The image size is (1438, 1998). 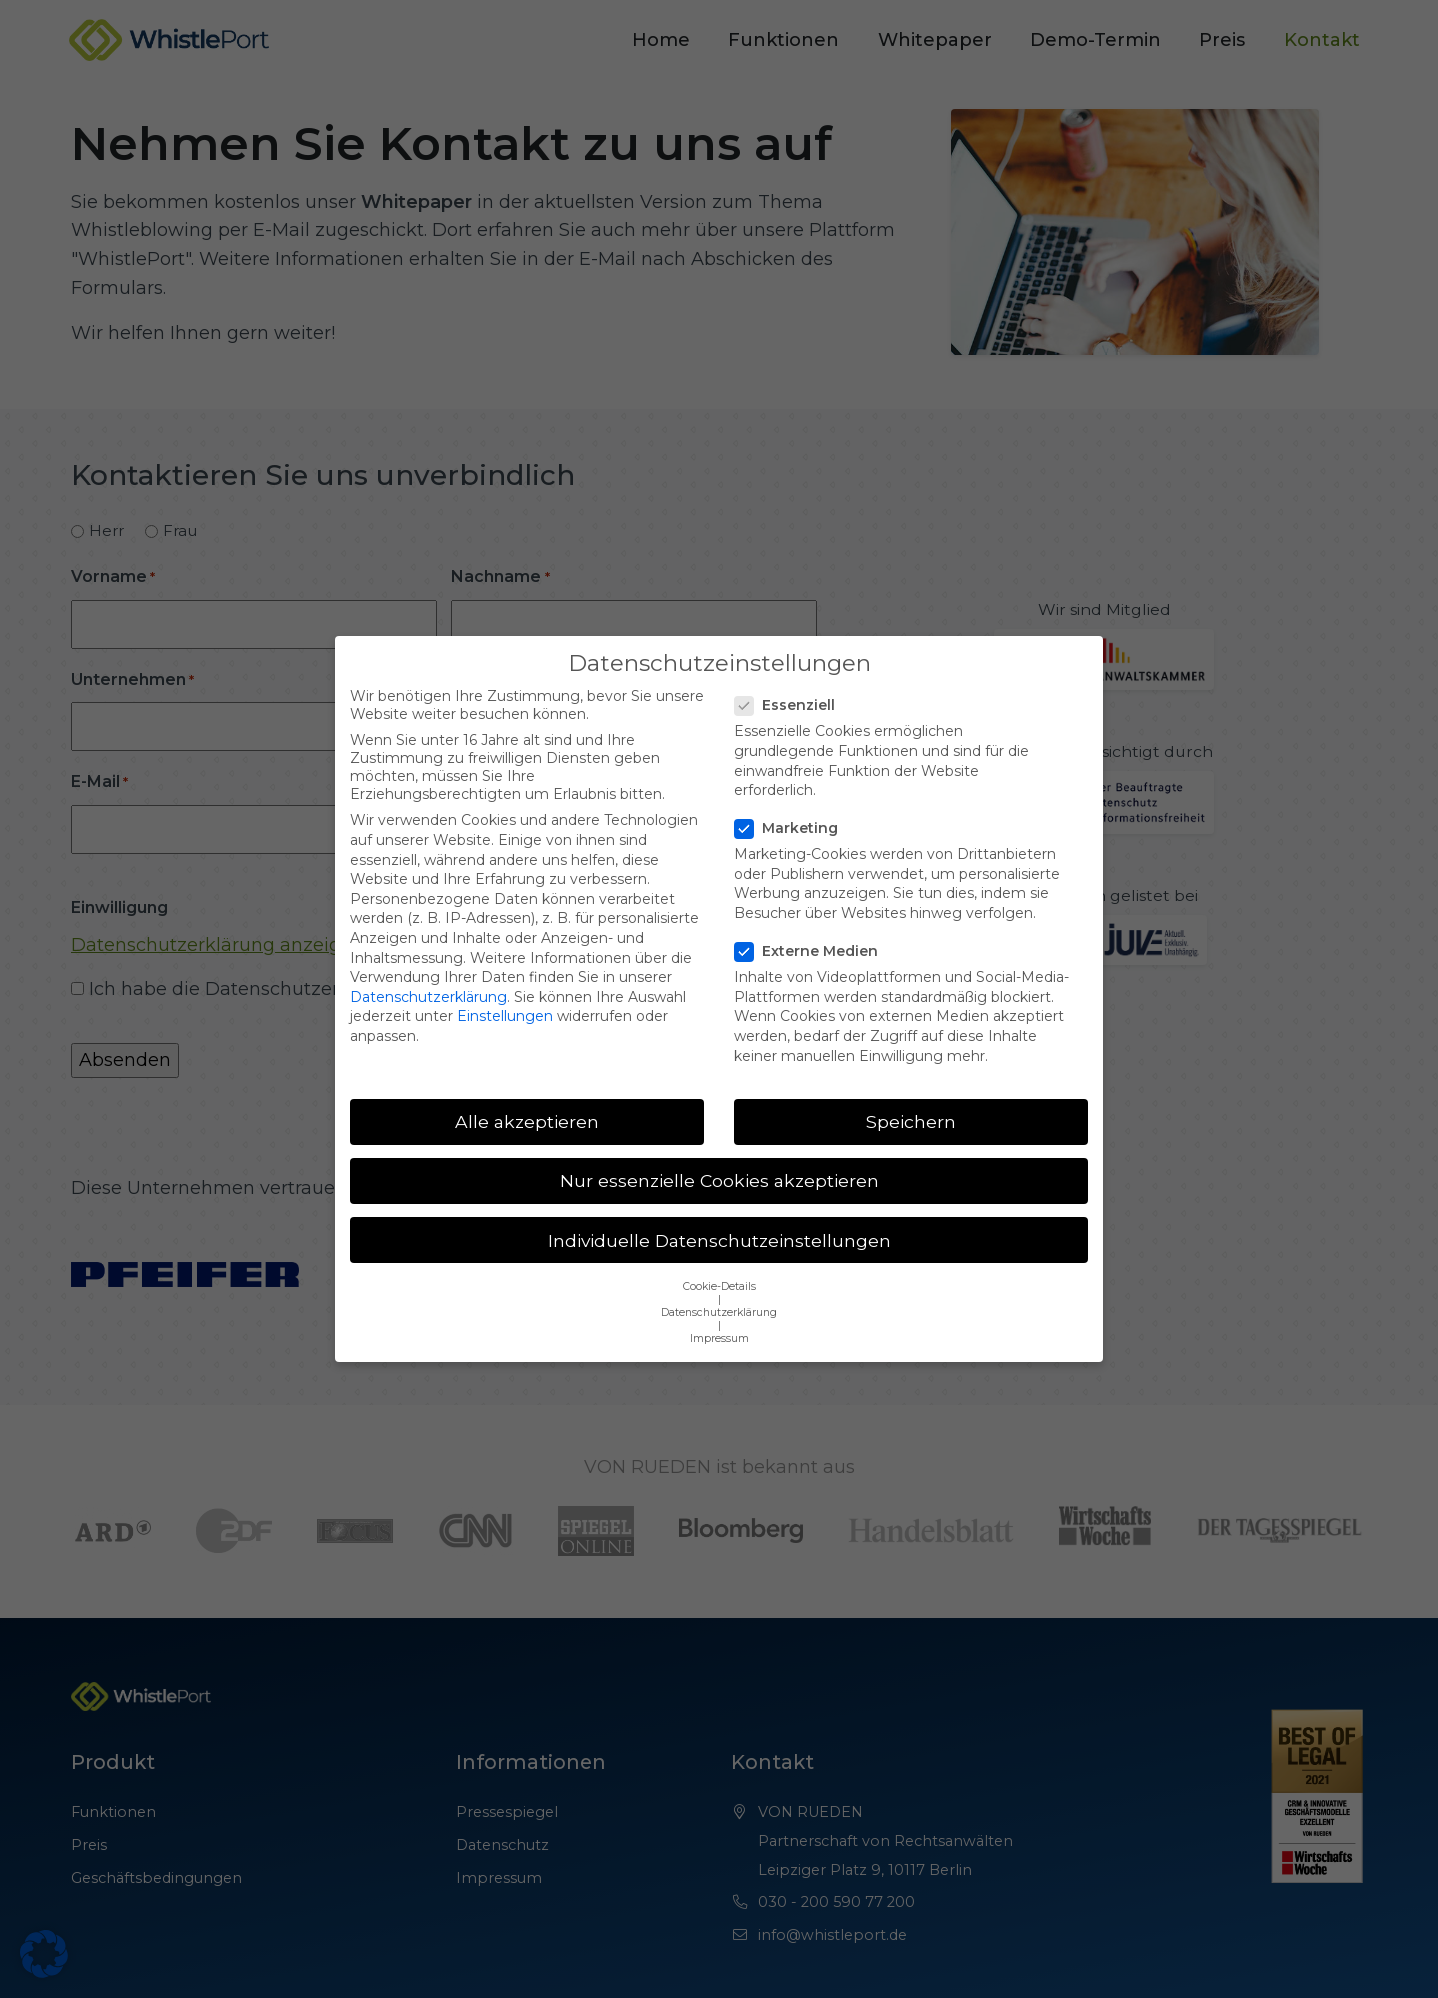 I want to click on Nur essenzielle Cookies akzeptieren [button], so click(x=719, y=1156).